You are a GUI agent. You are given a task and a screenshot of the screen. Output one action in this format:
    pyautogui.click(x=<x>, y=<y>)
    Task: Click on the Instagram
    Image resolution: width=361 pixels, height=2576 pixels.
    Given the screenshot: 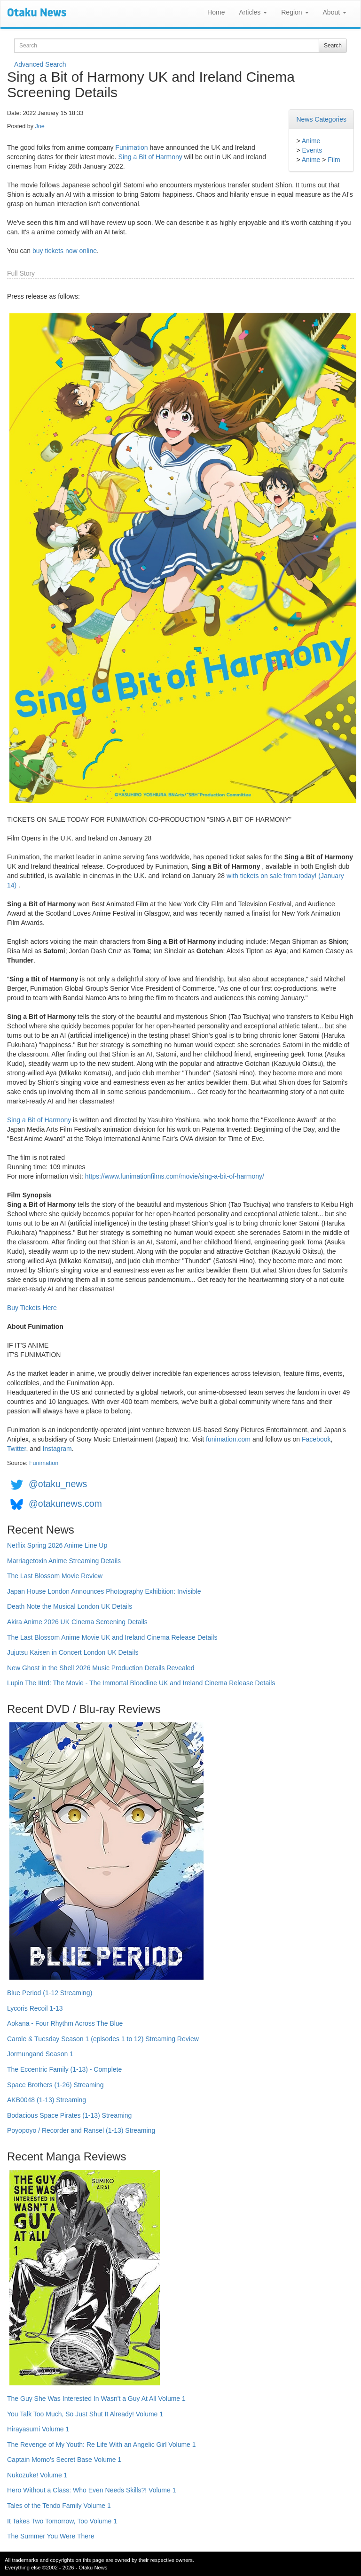 What is the action you would take?
    pyautogui.click(x=57, y=1448)
    